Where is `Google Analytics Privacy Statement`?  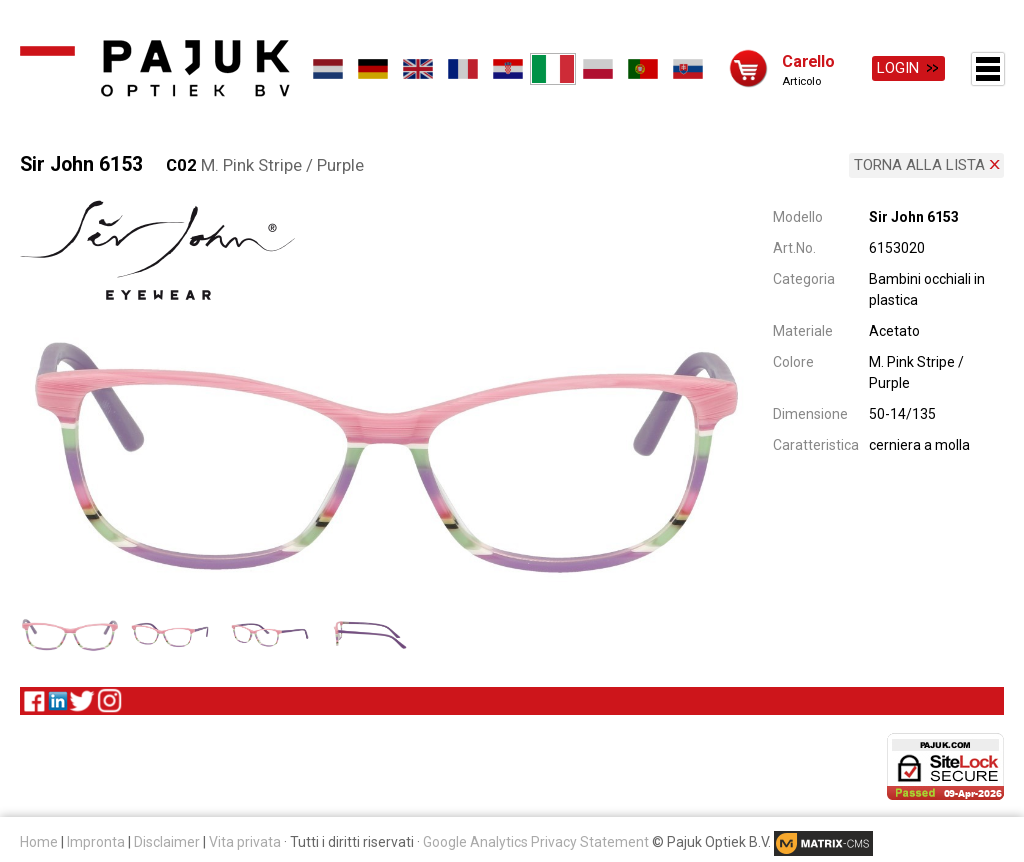 Google Analytics Privacy Statement is located at coordinates (536, 841).